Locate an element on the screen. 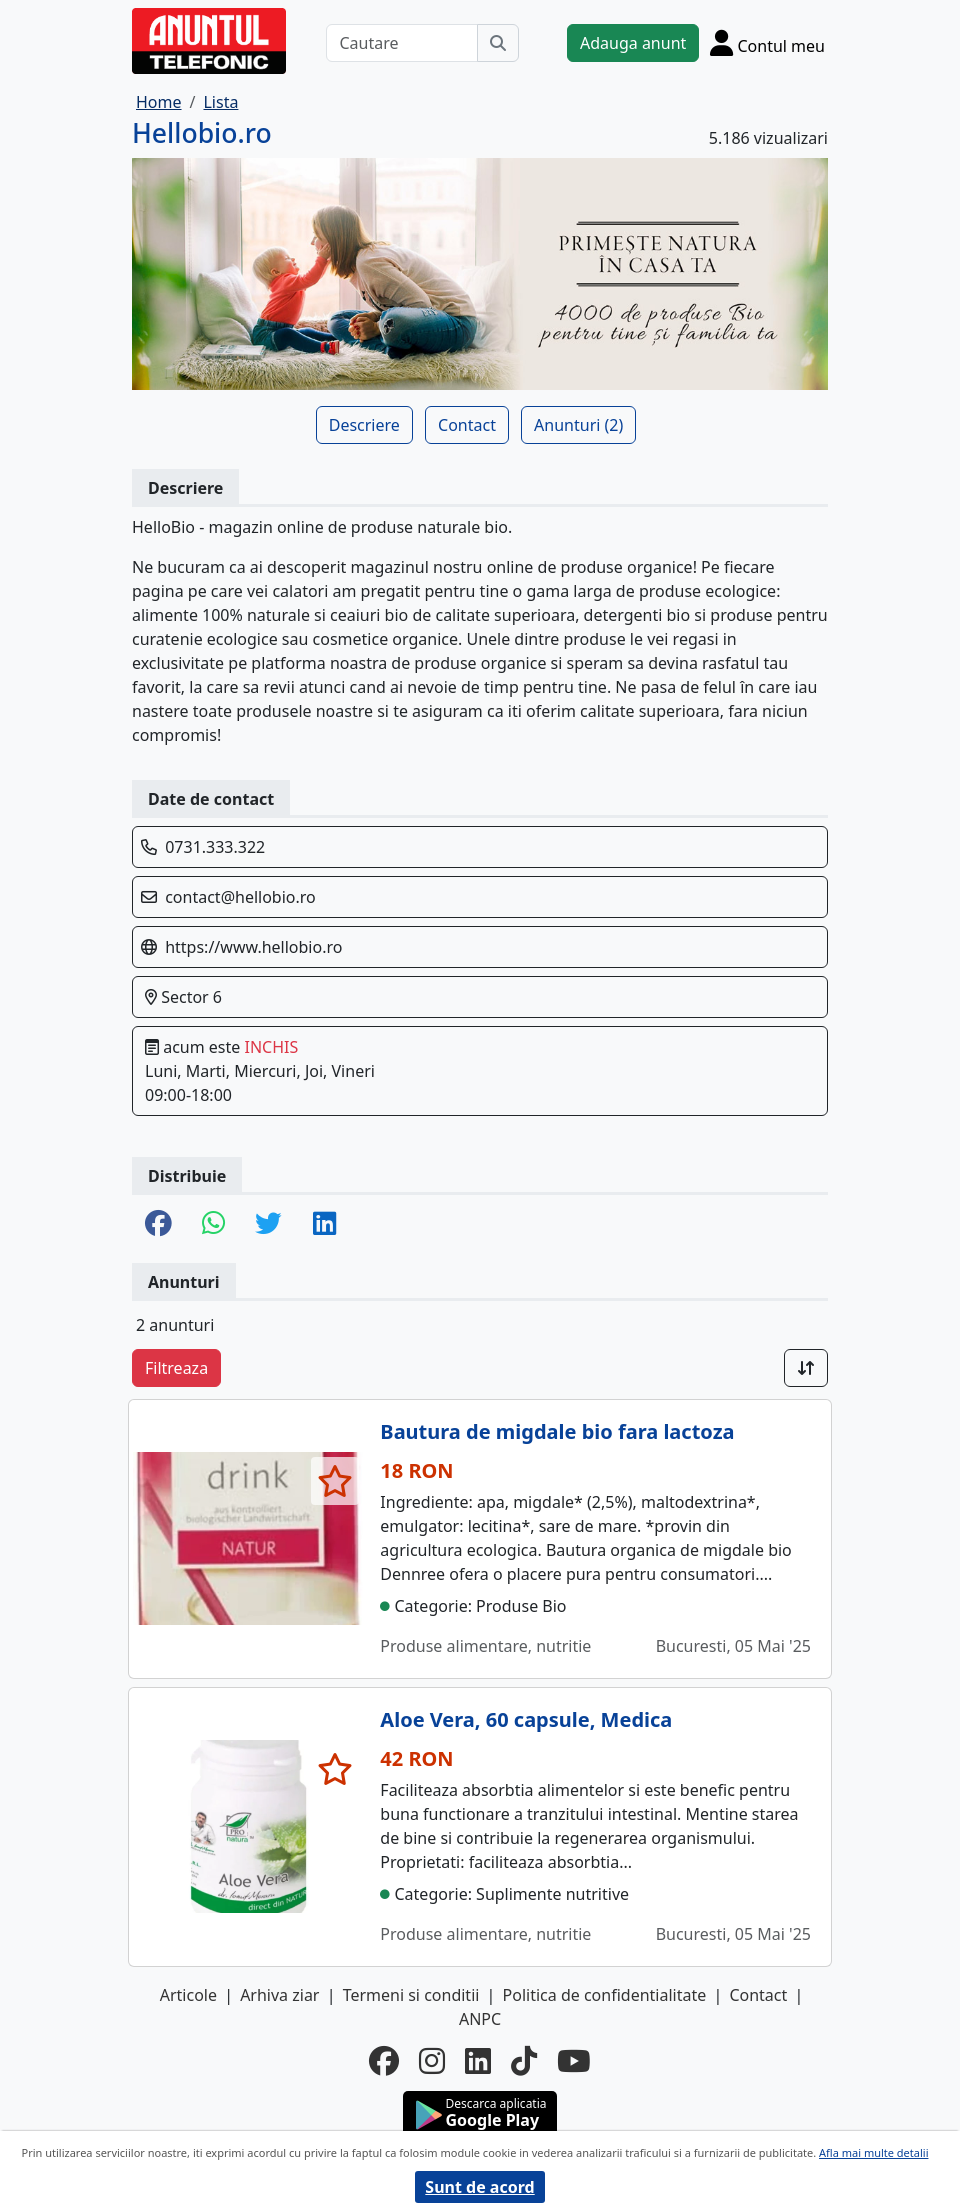 The height and width of the screenshot is (2209, 960). Arhiva ziar is located at coordinates (279, 1995).